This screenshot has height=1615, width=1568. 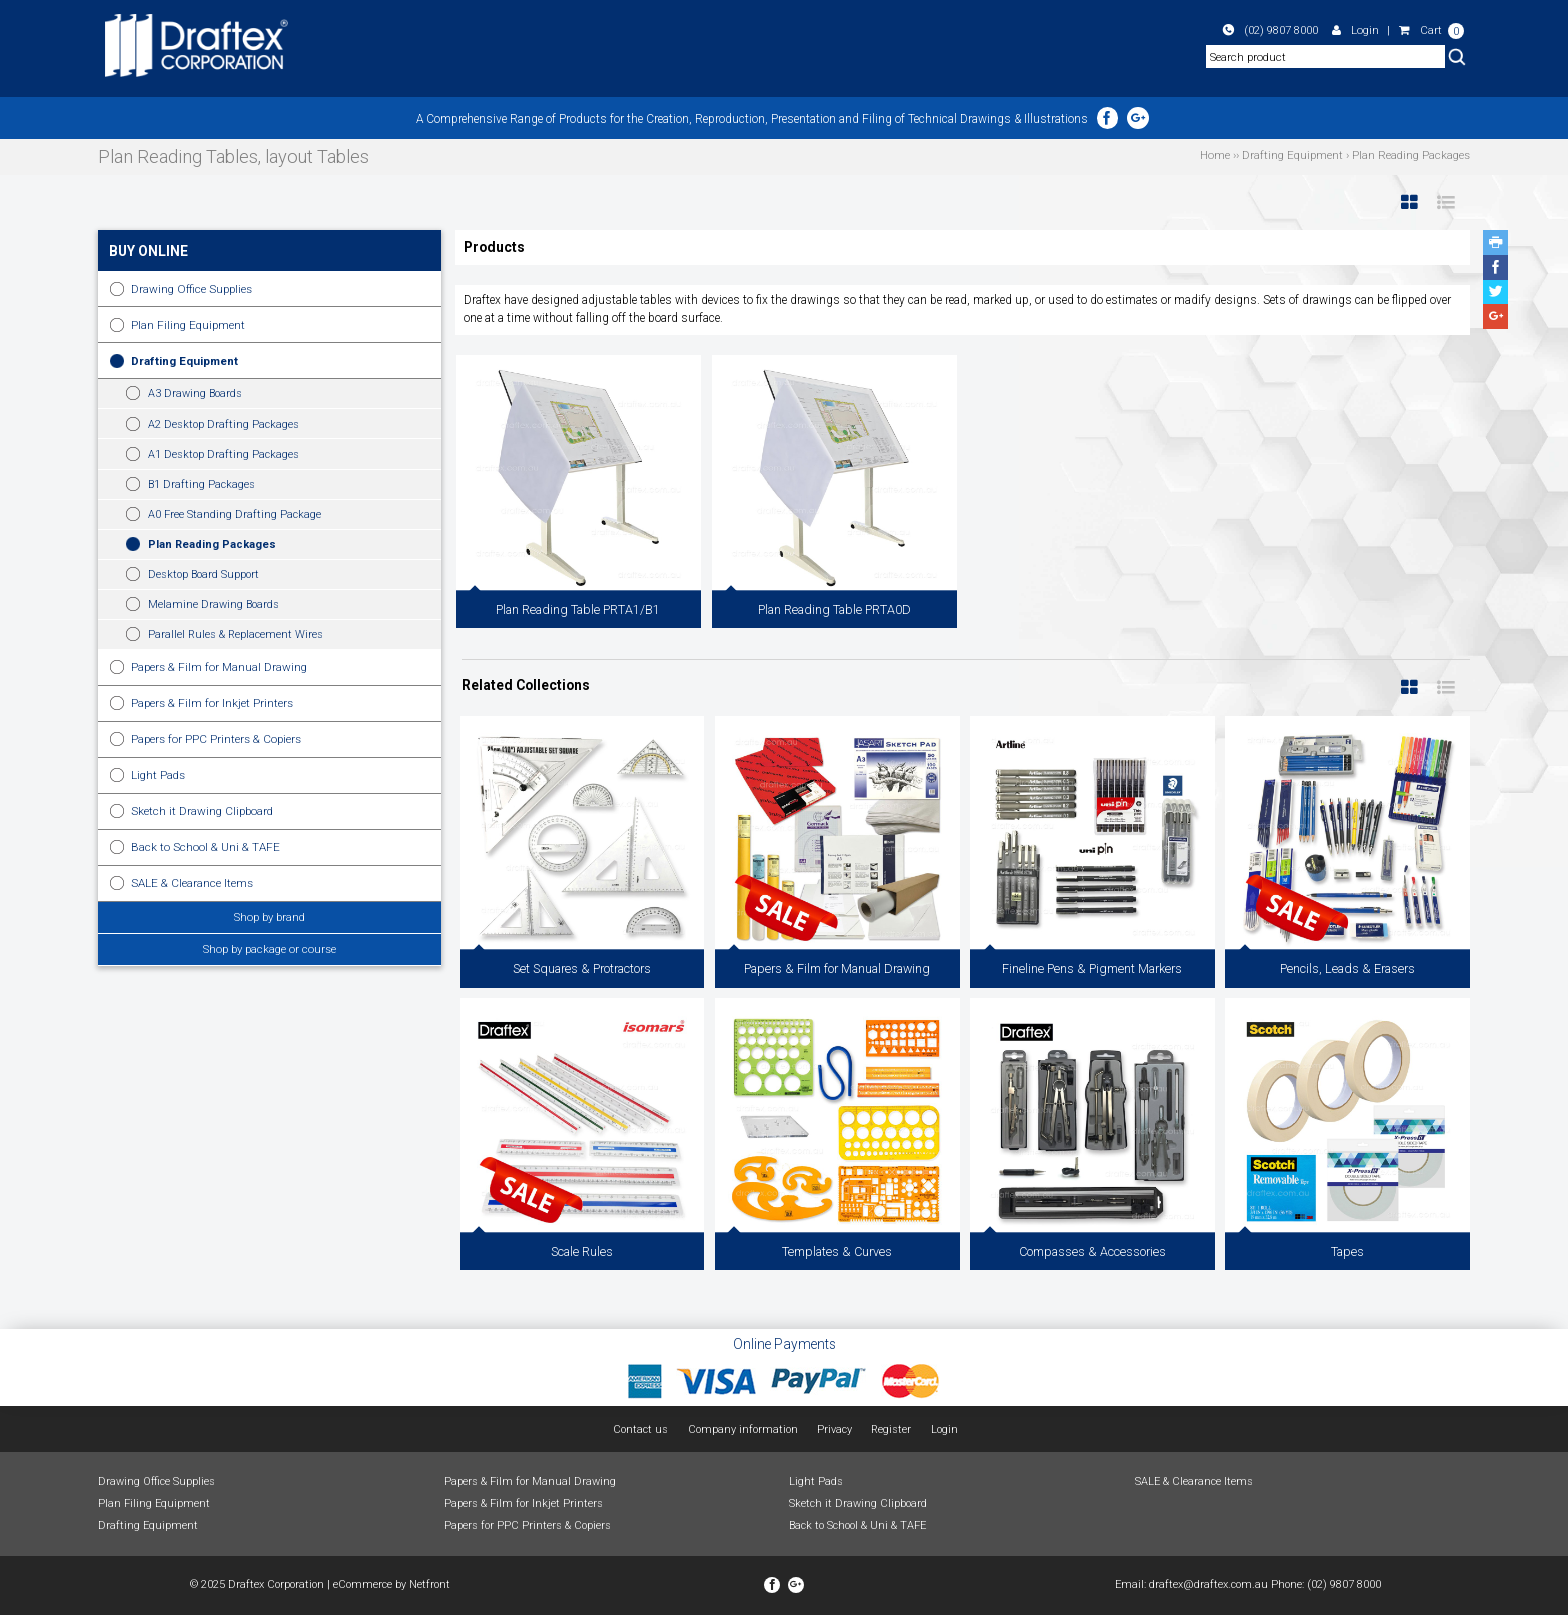 I want to click on Netfront, so click(x=429, y=1584).